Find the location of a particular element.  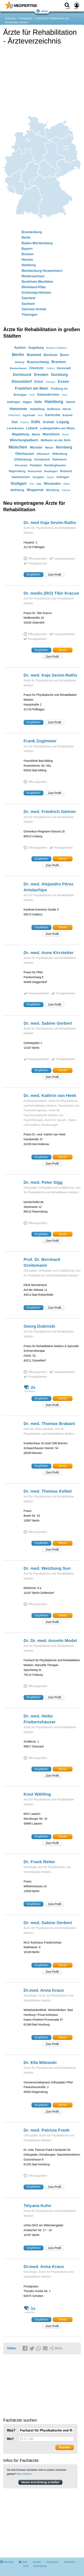

Kassel is located at coordinates (67, 415).